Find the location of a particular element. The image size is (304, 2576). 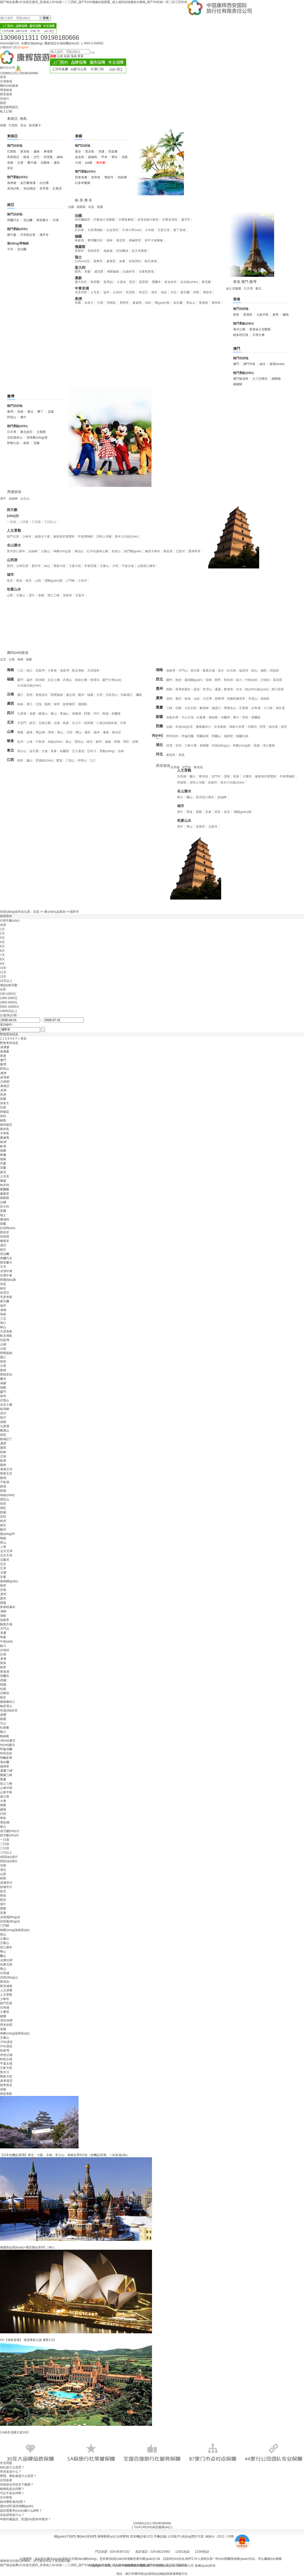

中衛(wèi) is located at coordinates (251, 680).